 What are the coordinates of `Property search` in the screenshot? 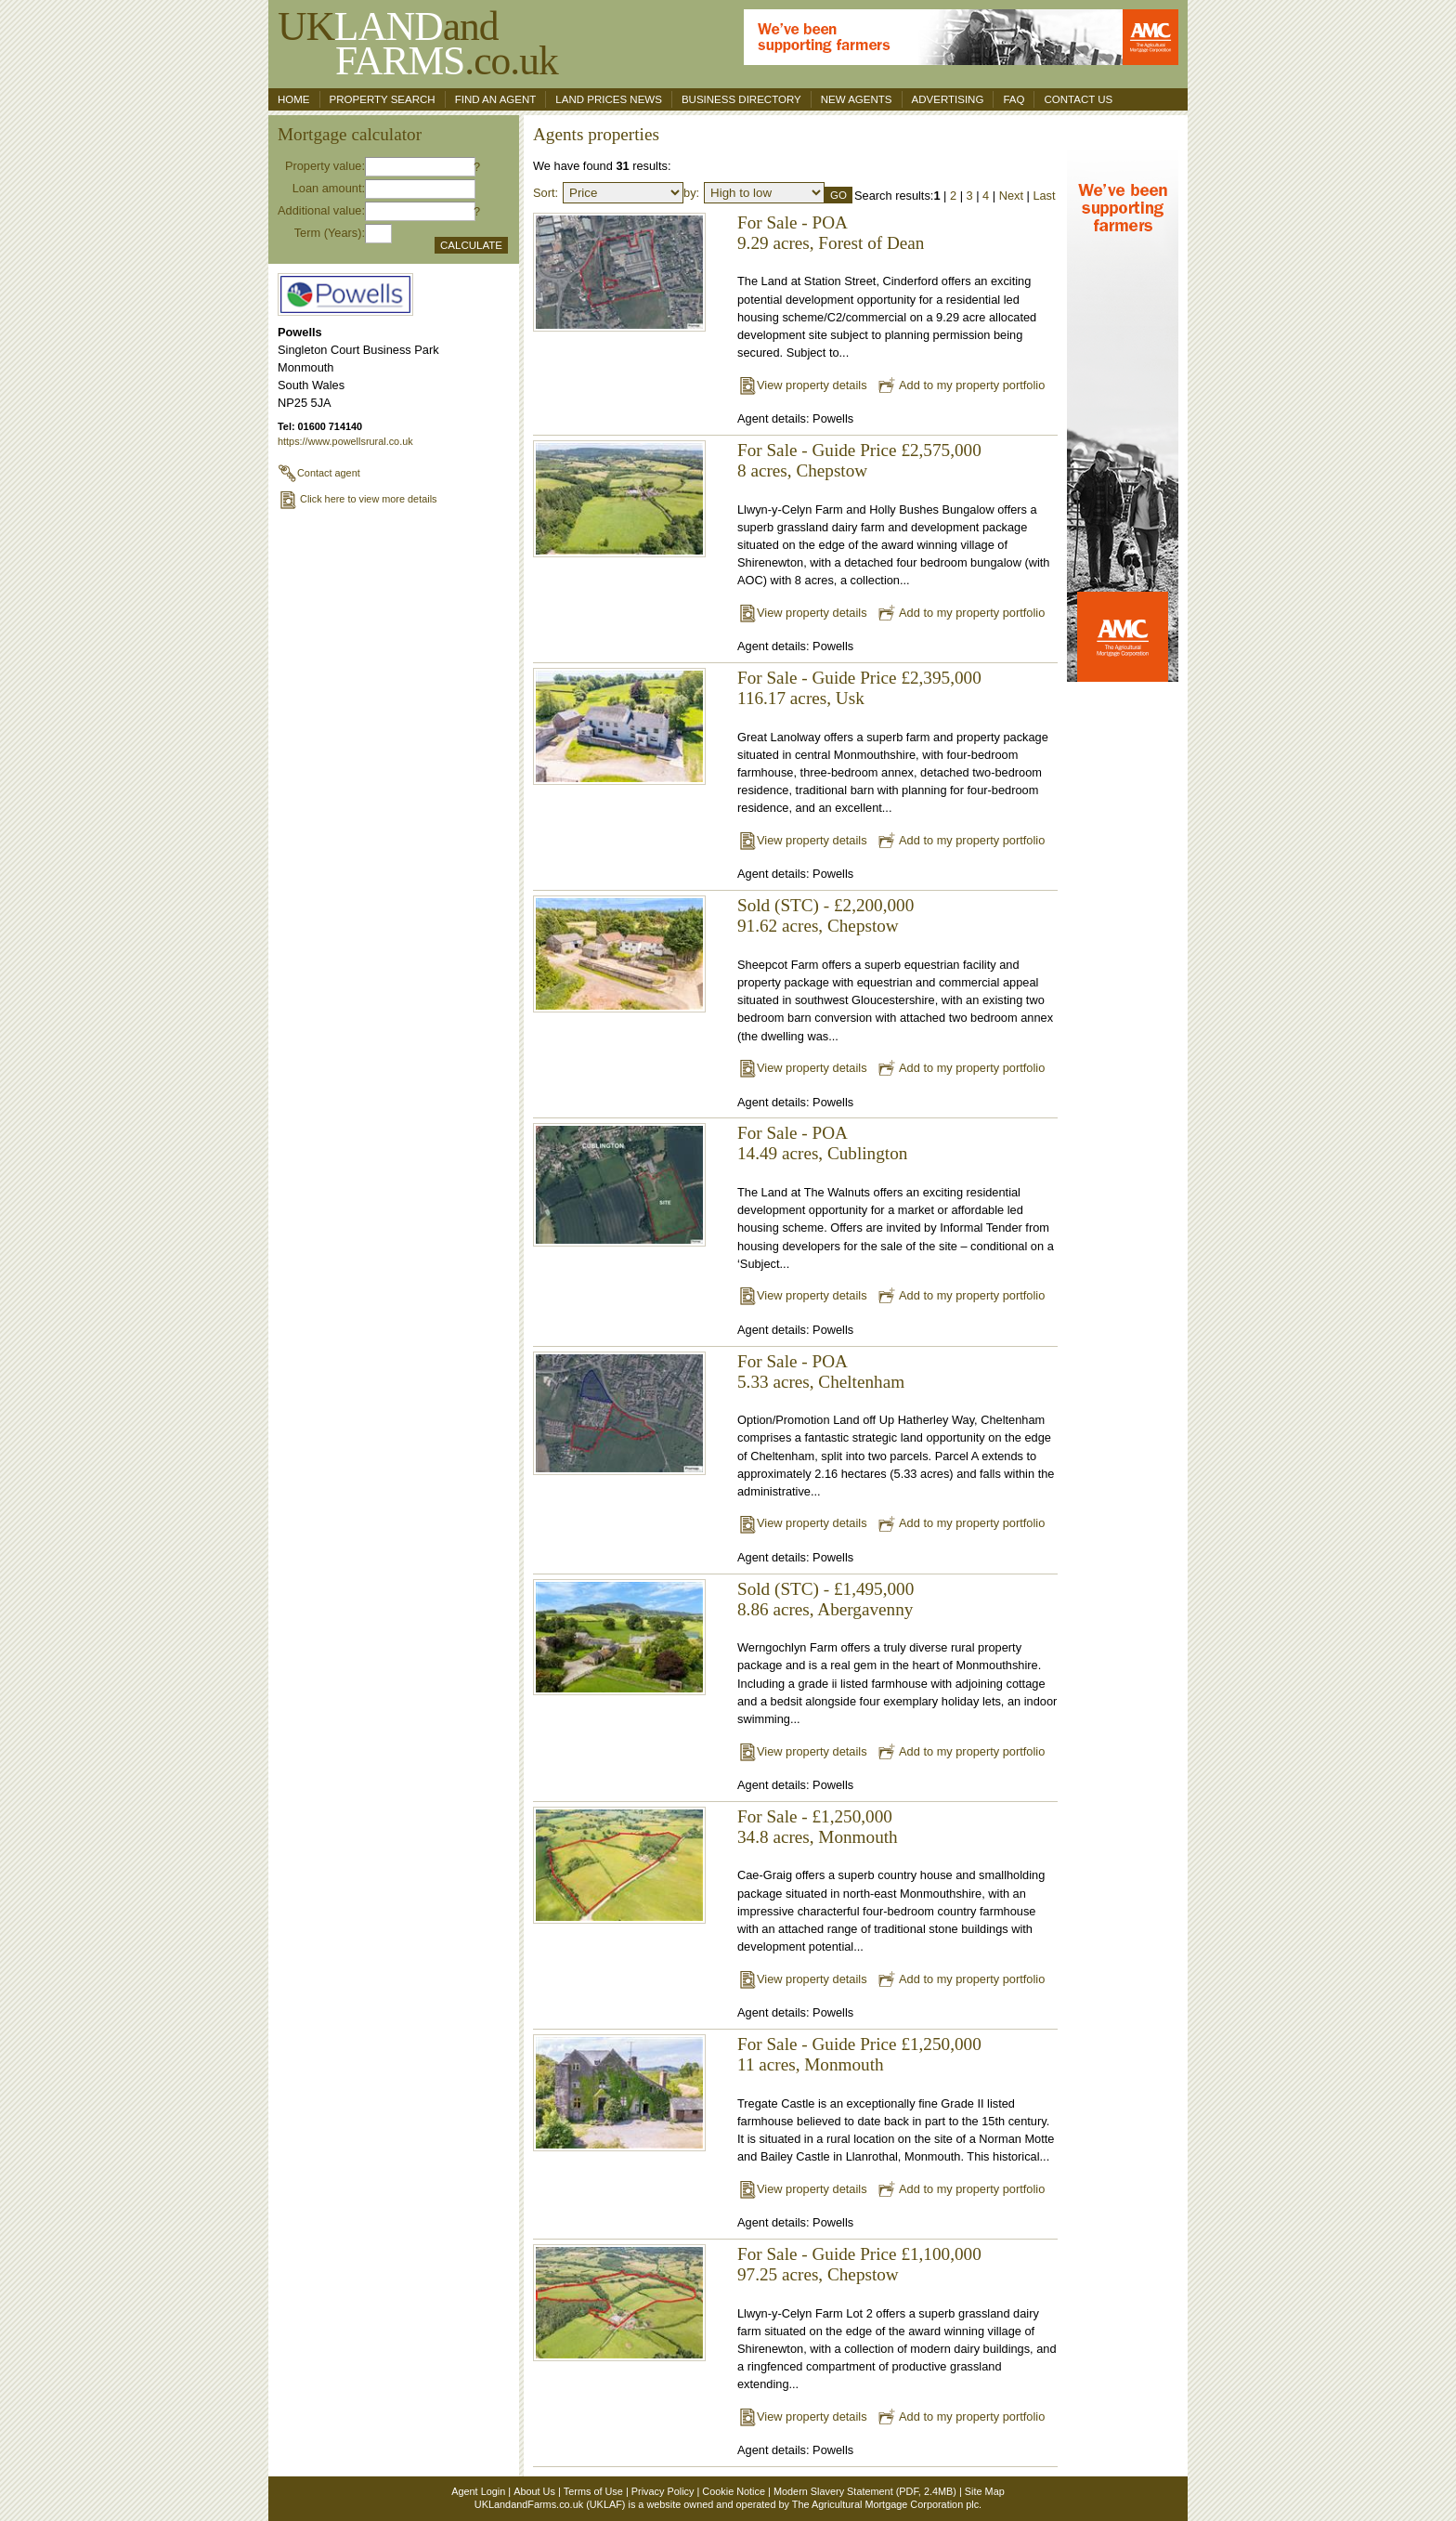 It's located at (383, 99).